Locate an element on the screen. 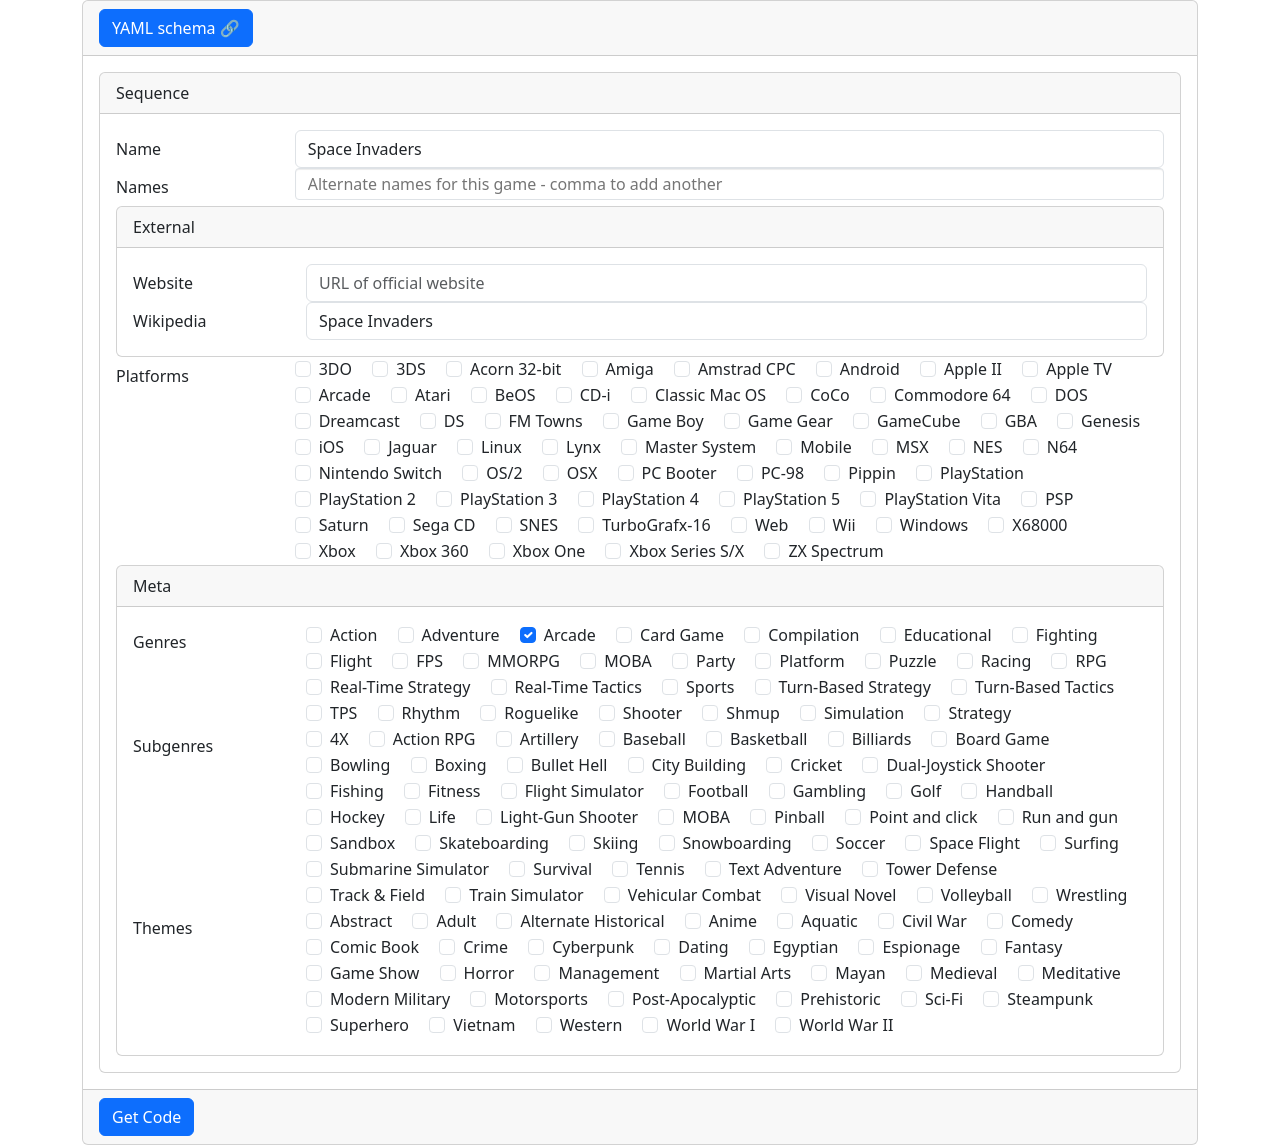 The width and height of the screenshot is (1280, 1145). CD-i is located at coordinates (595, 395).